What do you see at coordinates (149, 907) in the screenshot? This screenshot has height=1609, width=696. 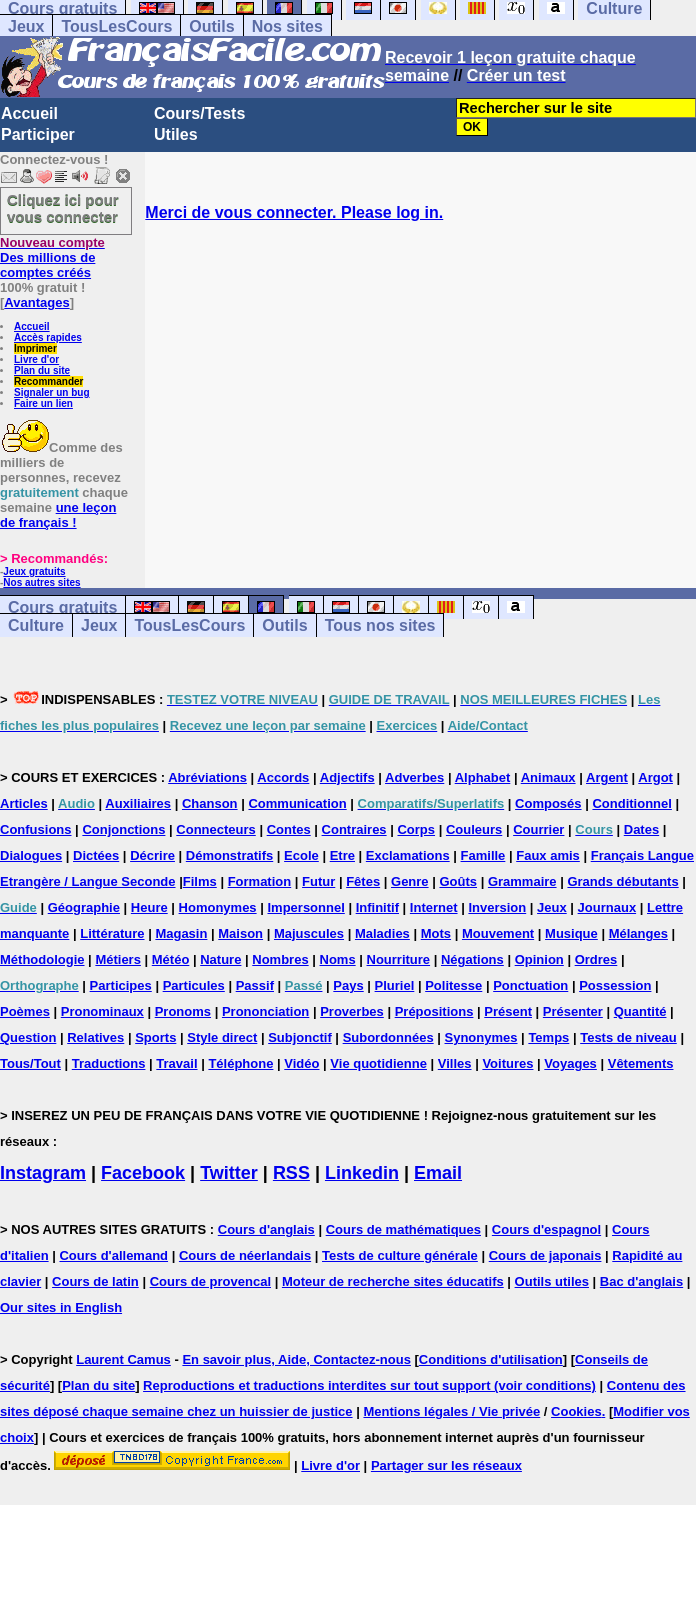 I see `Heure` at bounding box center [149, 907].